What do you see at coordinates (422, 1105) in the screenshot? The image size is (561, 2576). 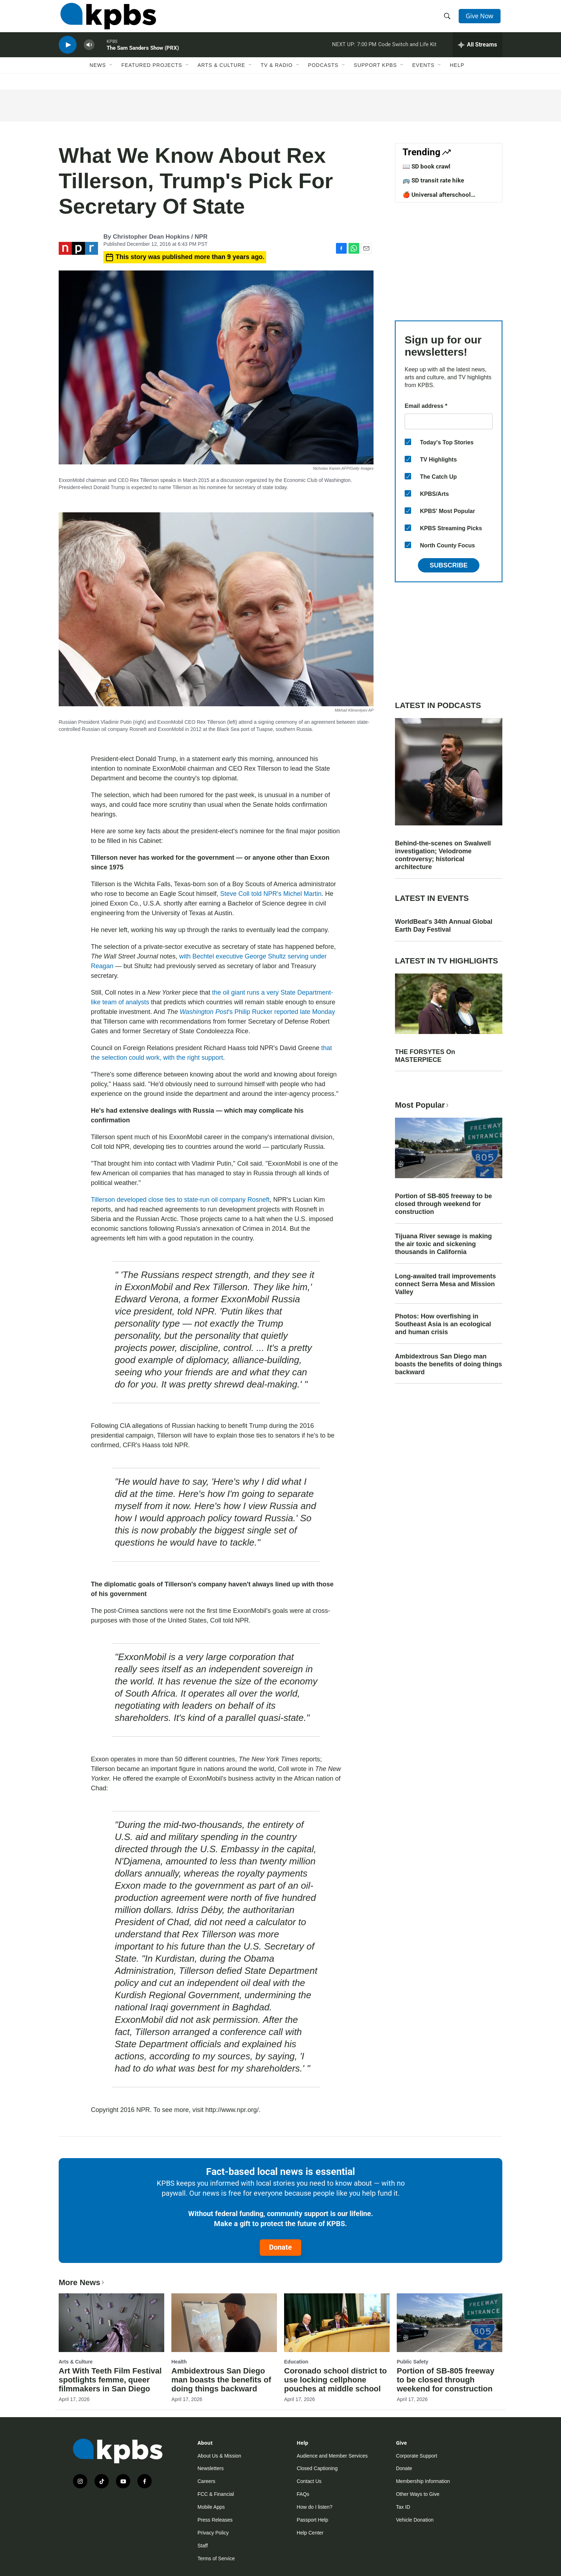 I see `Most Popular` at bounding box center [422, 1105].